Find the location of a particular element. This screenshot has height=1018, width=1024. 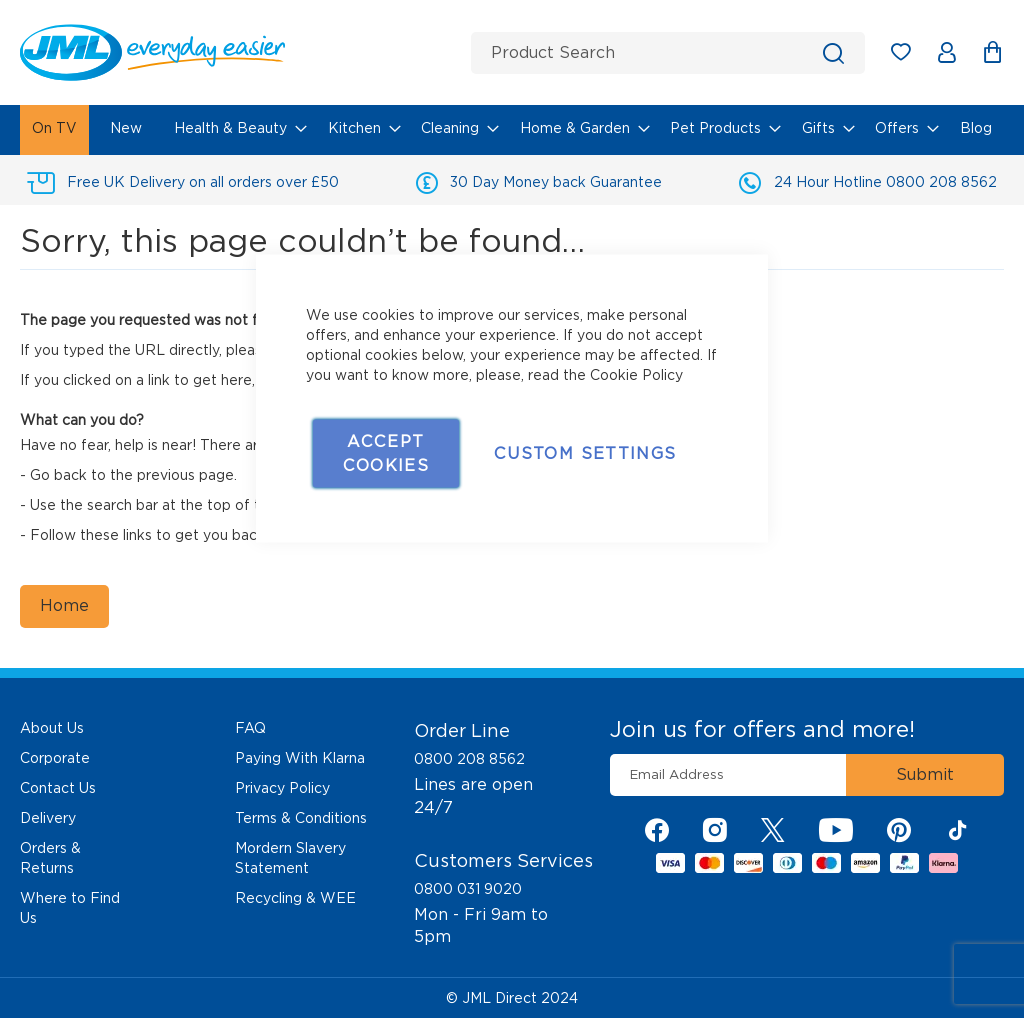

Recycling & WEE is located at coordinates (295, 898).